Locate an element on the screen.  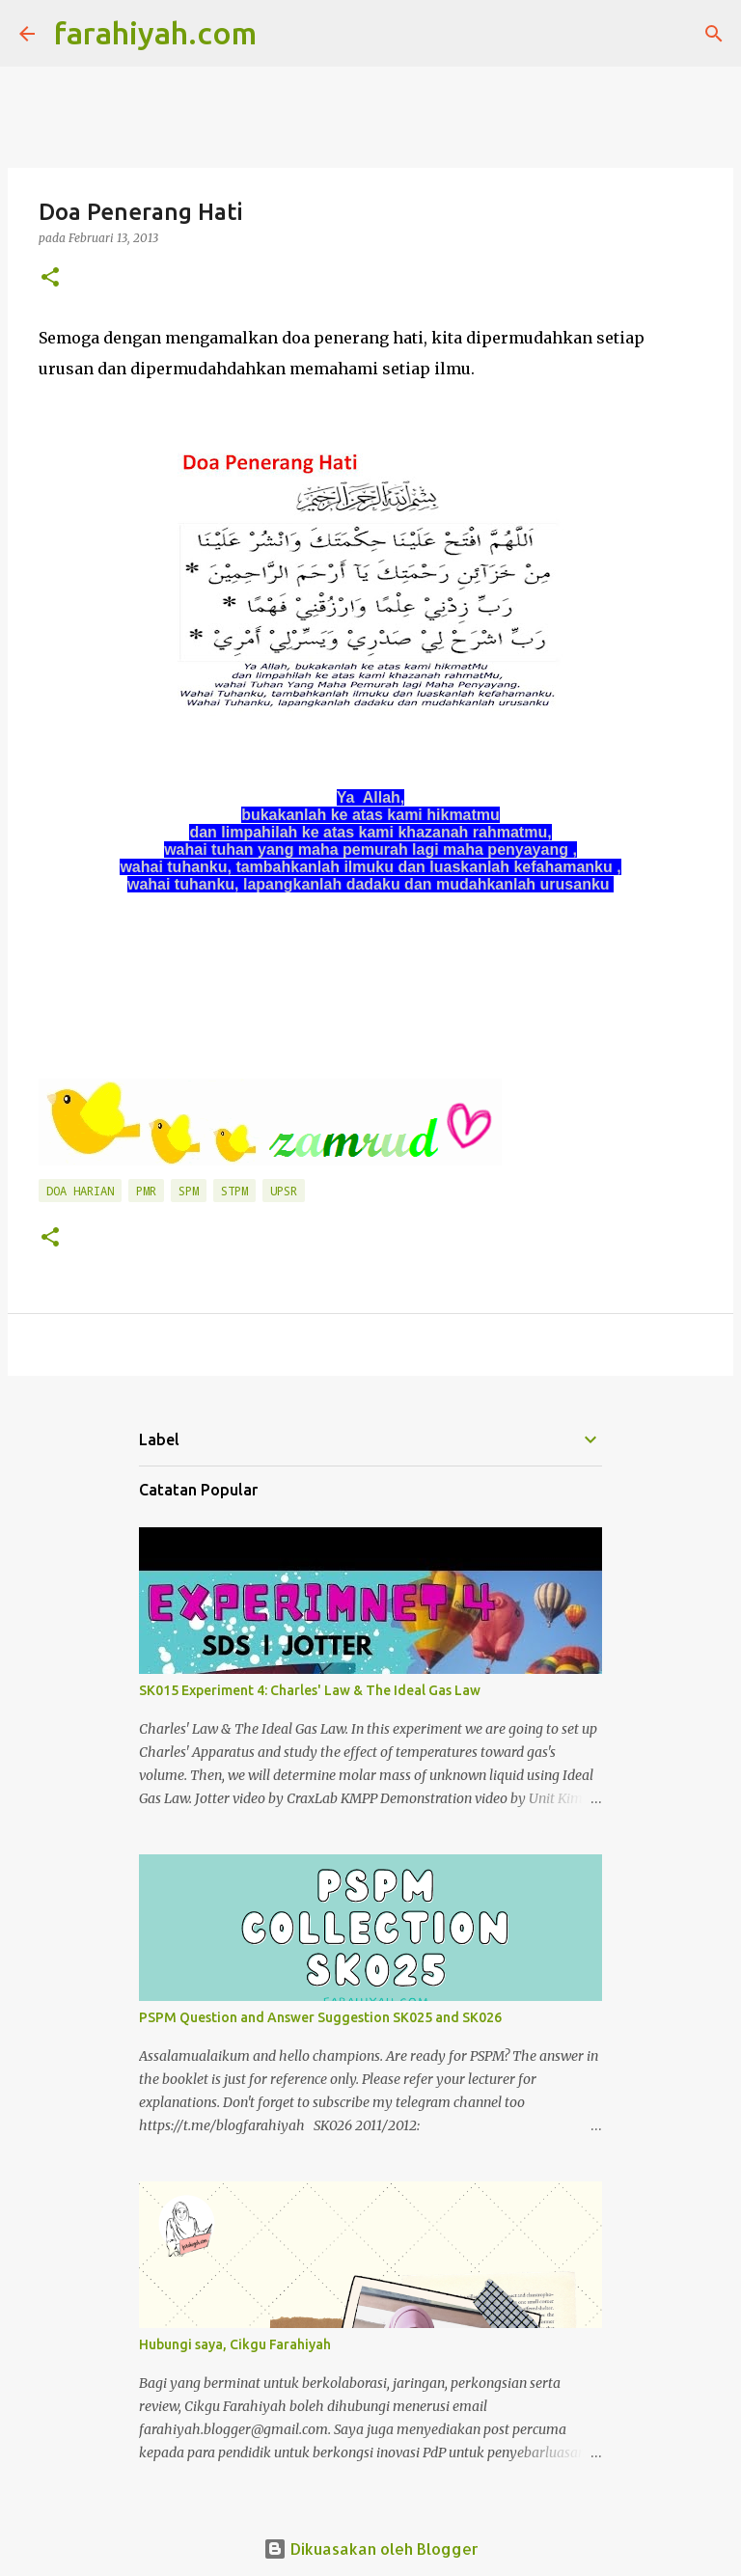
[Carian] is located at coordinates (283, 34).